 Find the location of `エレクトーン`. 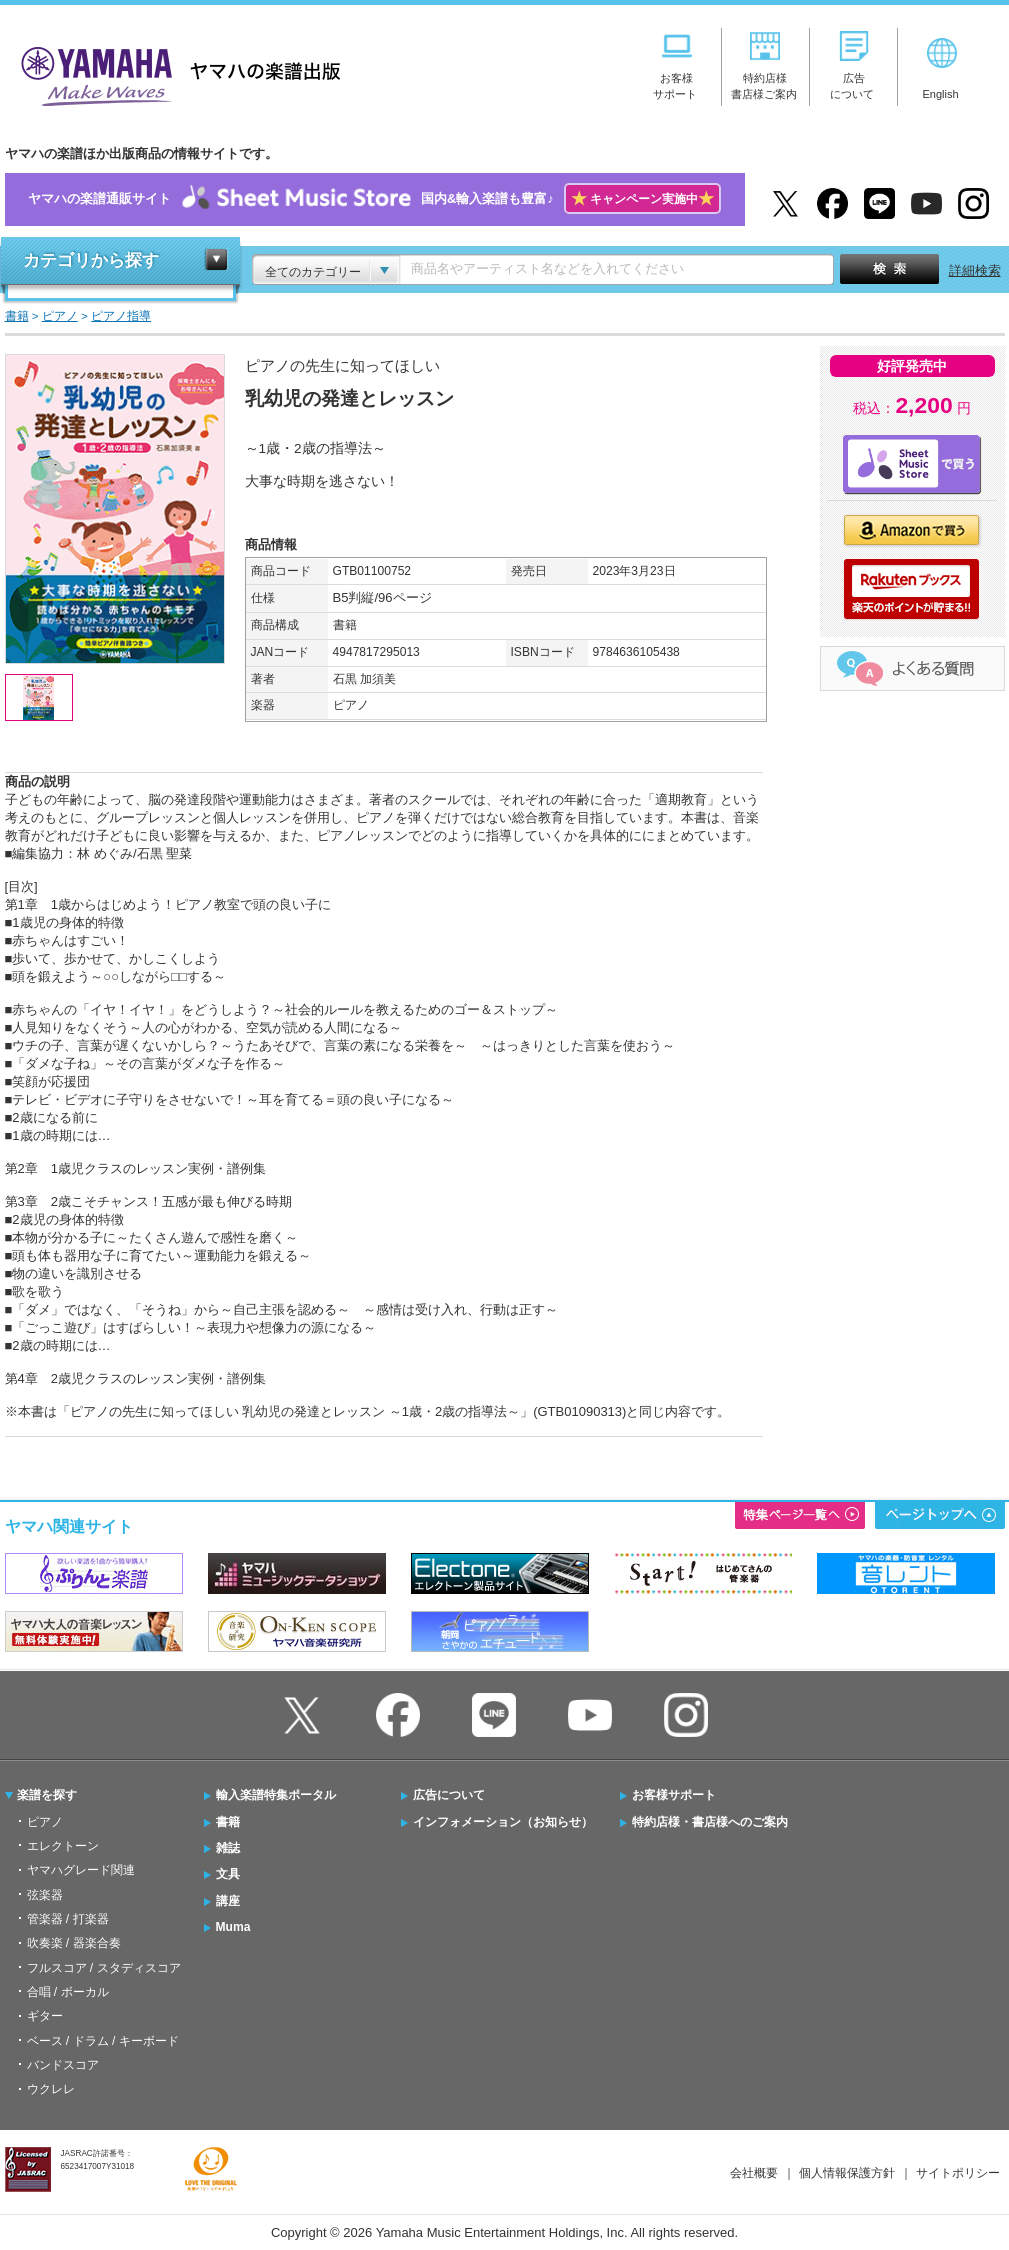

エレクトーン is located at coordinates (63, 1846).